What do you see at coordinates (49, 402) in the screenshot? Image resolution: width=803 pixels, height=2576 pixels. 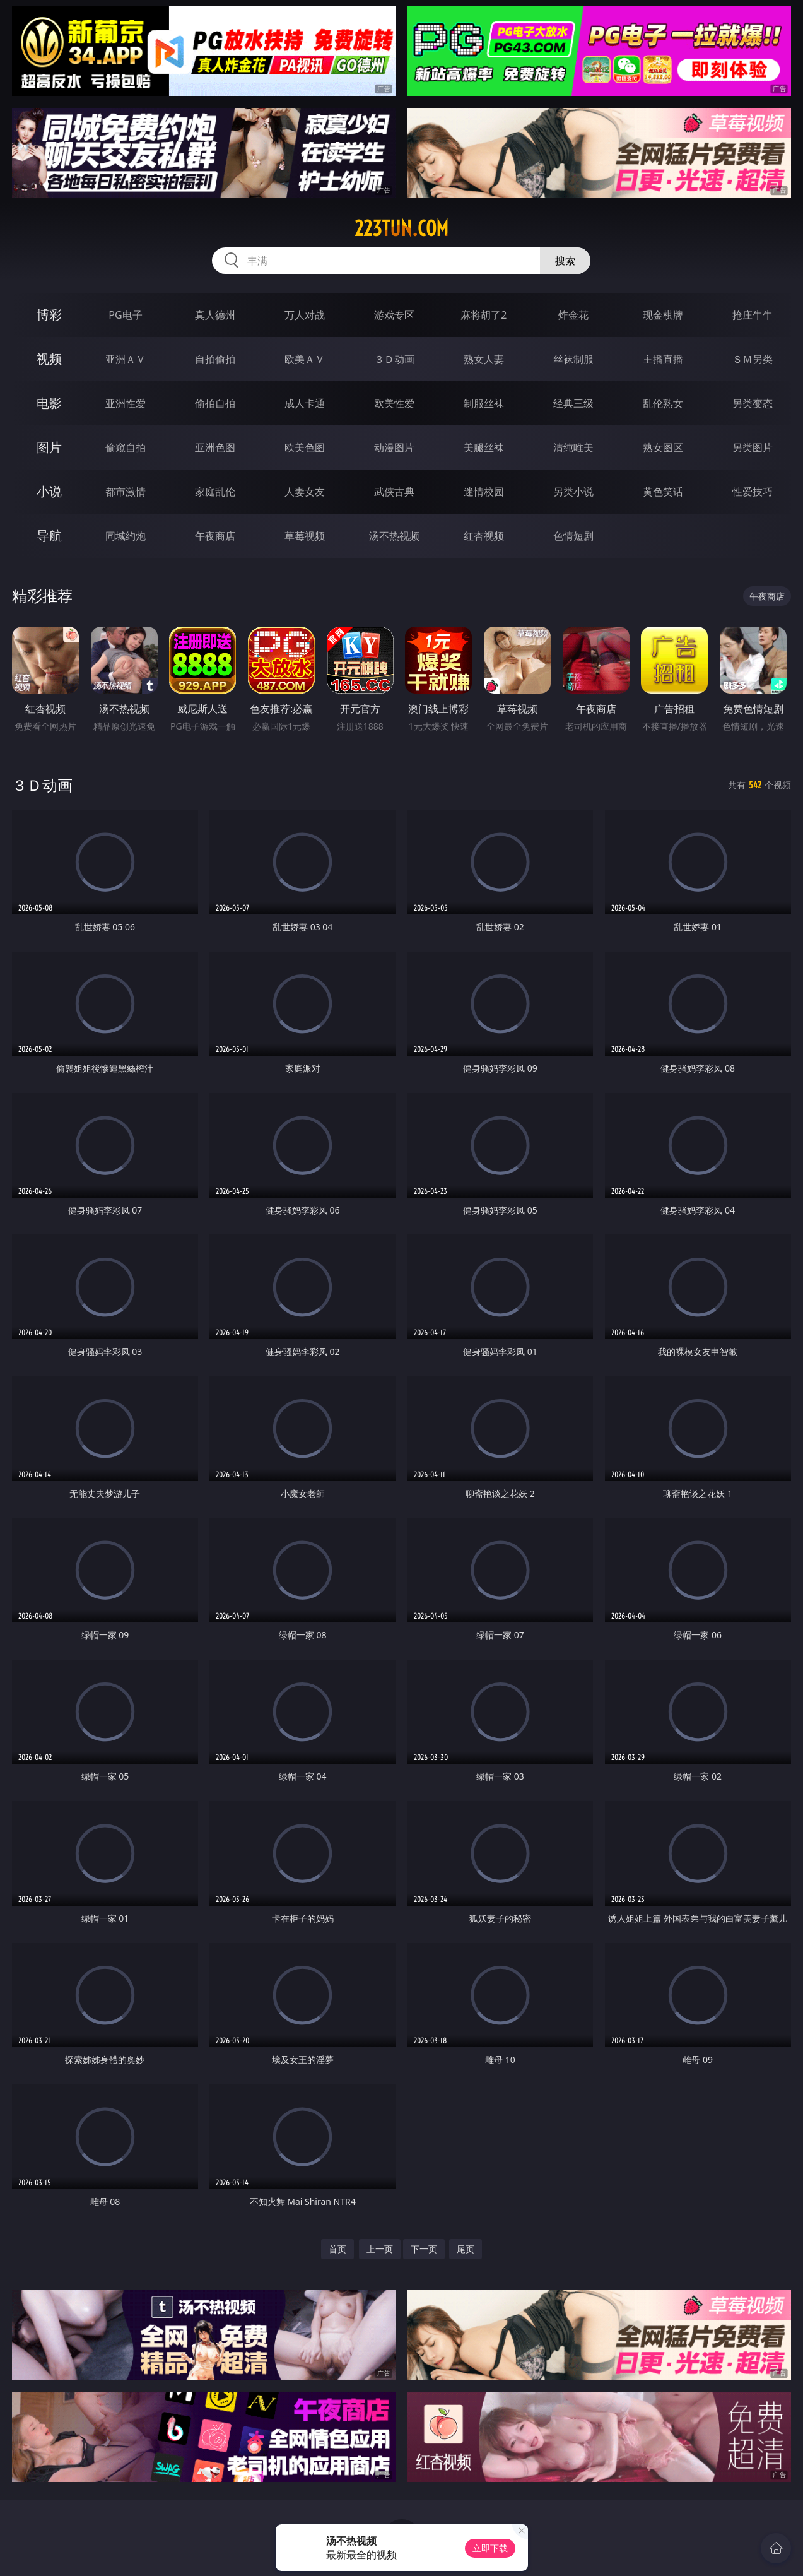 I see `电影` at bounding box center [49, 402].